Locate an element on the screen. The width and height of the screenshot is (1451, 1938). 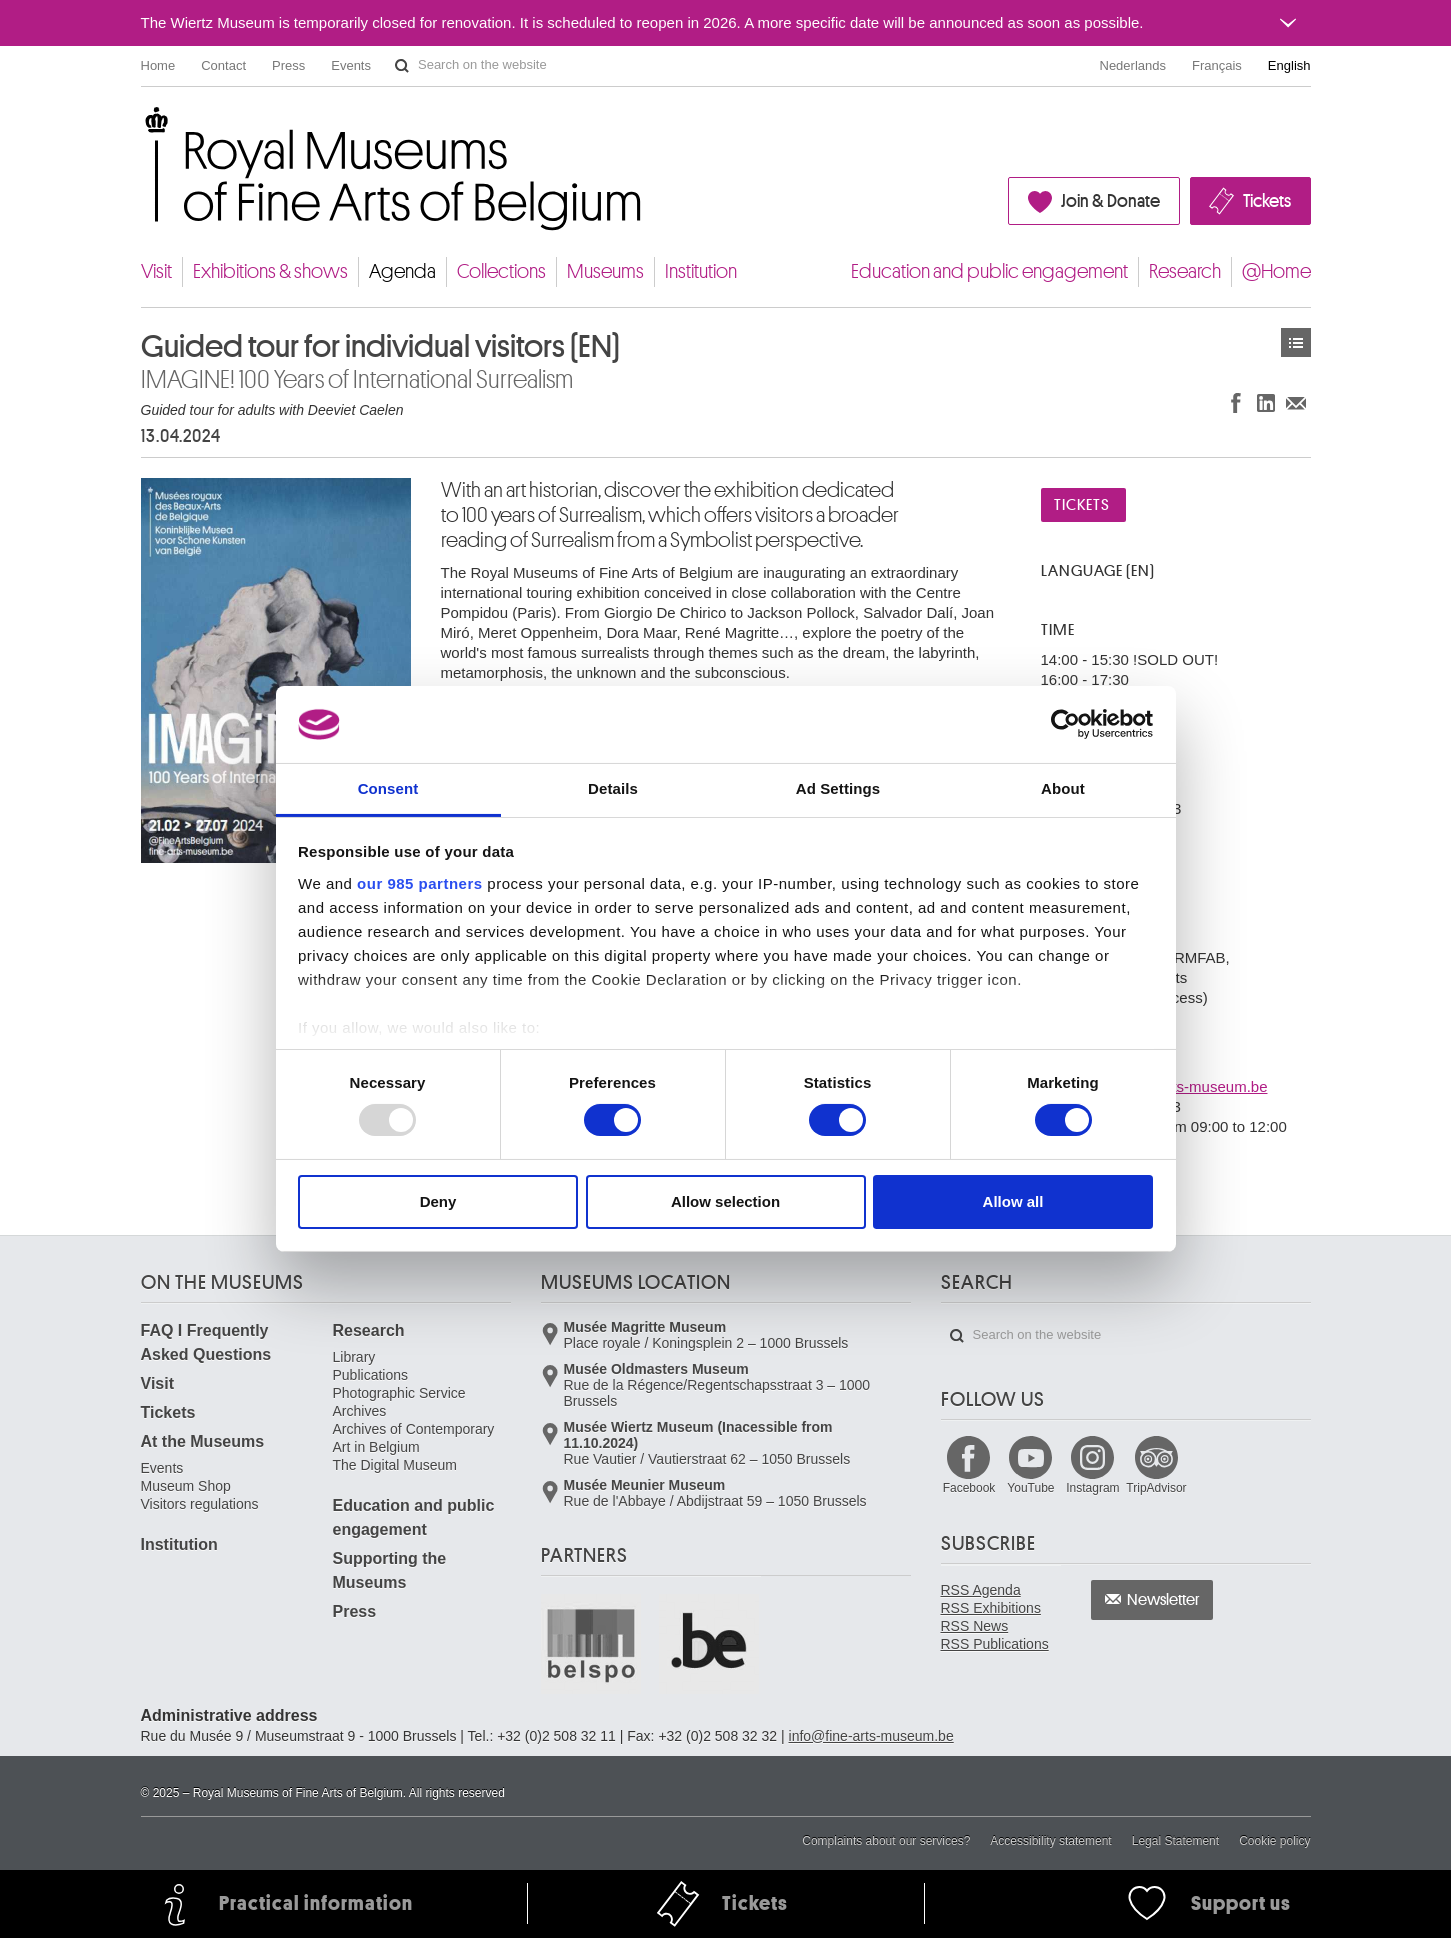
Instagram is located at coordinates (1092, 1488).